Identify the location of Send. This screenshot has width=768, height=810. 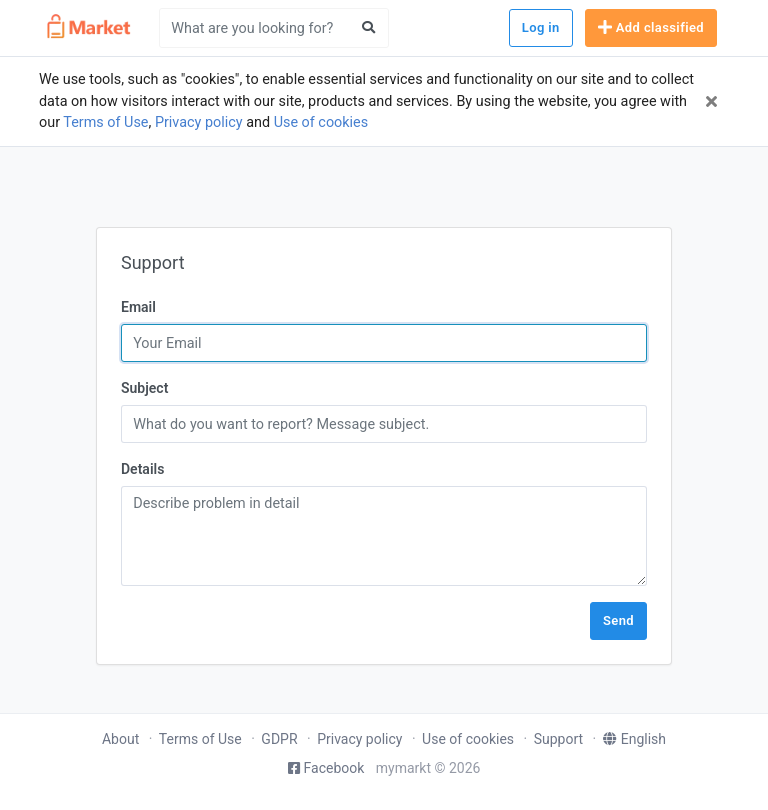
(618, 620).